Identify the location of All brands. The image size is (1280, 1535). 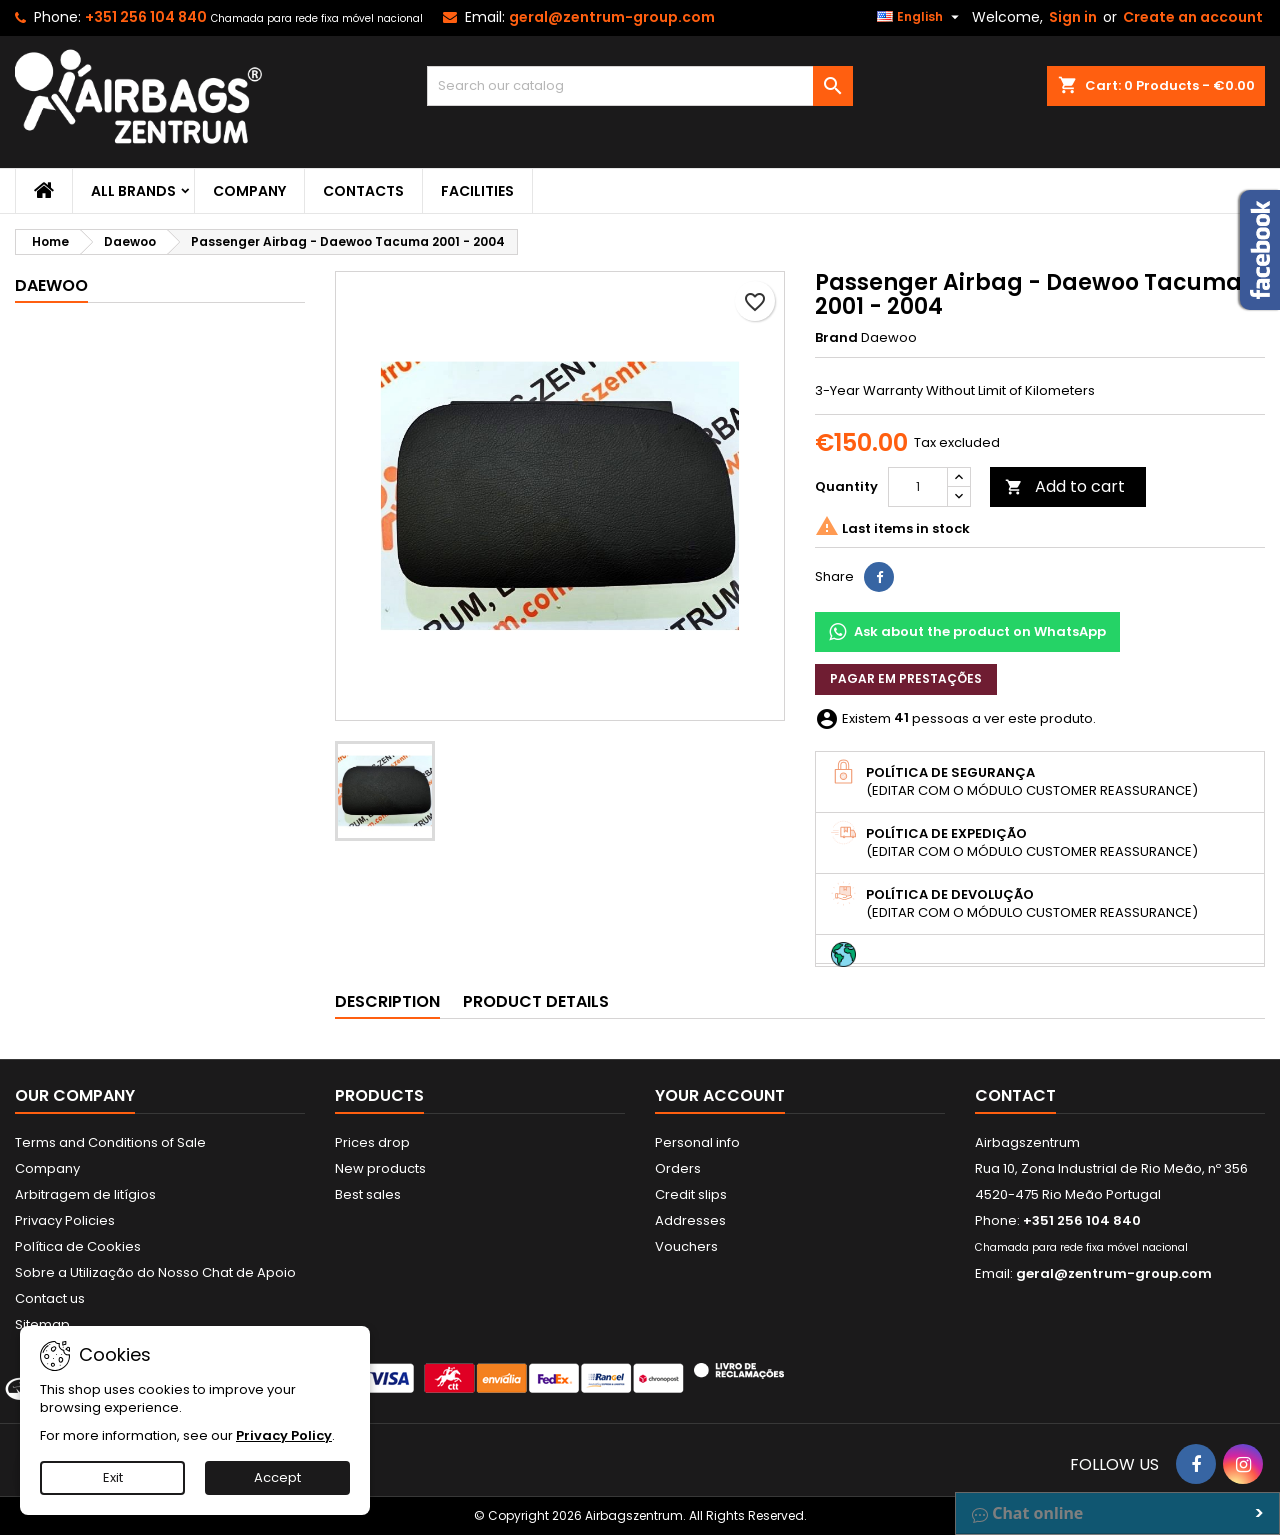
(133, 191).